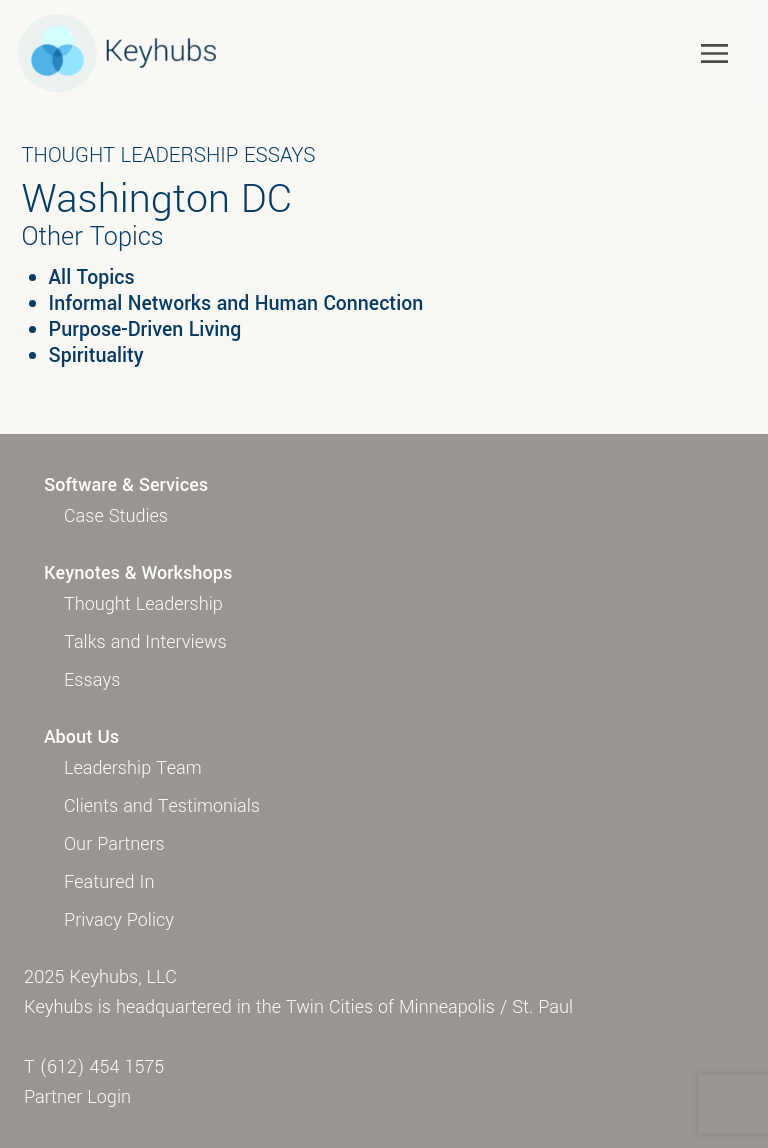  What do you see at coordinates (92, 680) in the screenshot?
I see `Essays` at bounding box center [92, 680].